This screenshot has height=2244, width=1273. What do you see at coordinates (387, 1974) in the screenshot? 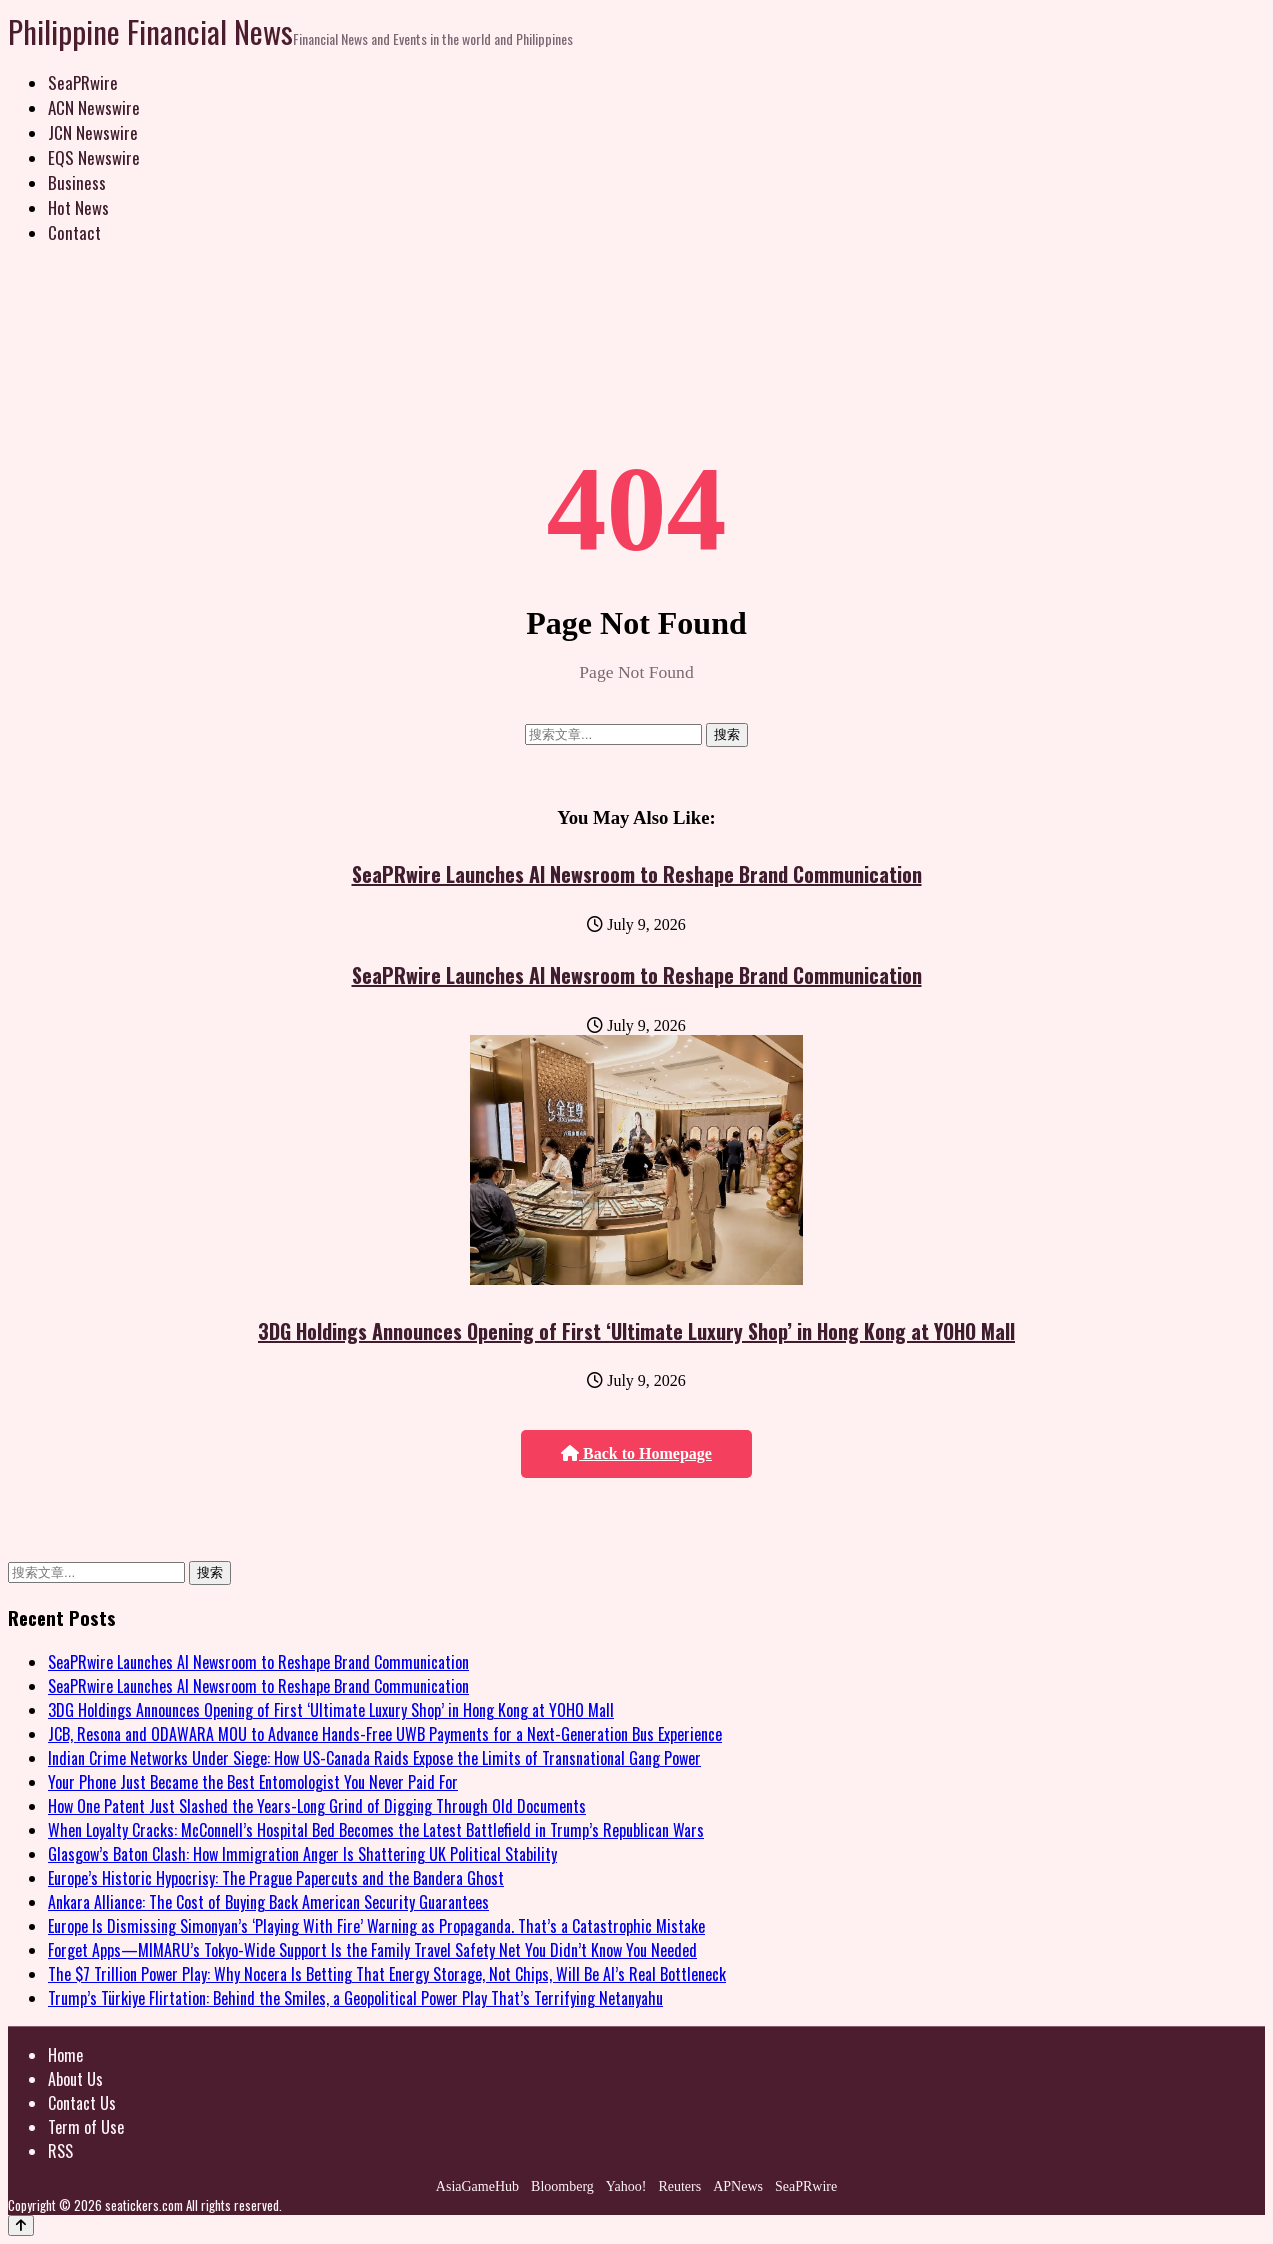
I see `The $7 Trillion Power Play: Why Nocera Is Betting That Energy Storage, Not Chips, Will Be AI’s Real Bottleneck` at bounding box center [387, 1974].